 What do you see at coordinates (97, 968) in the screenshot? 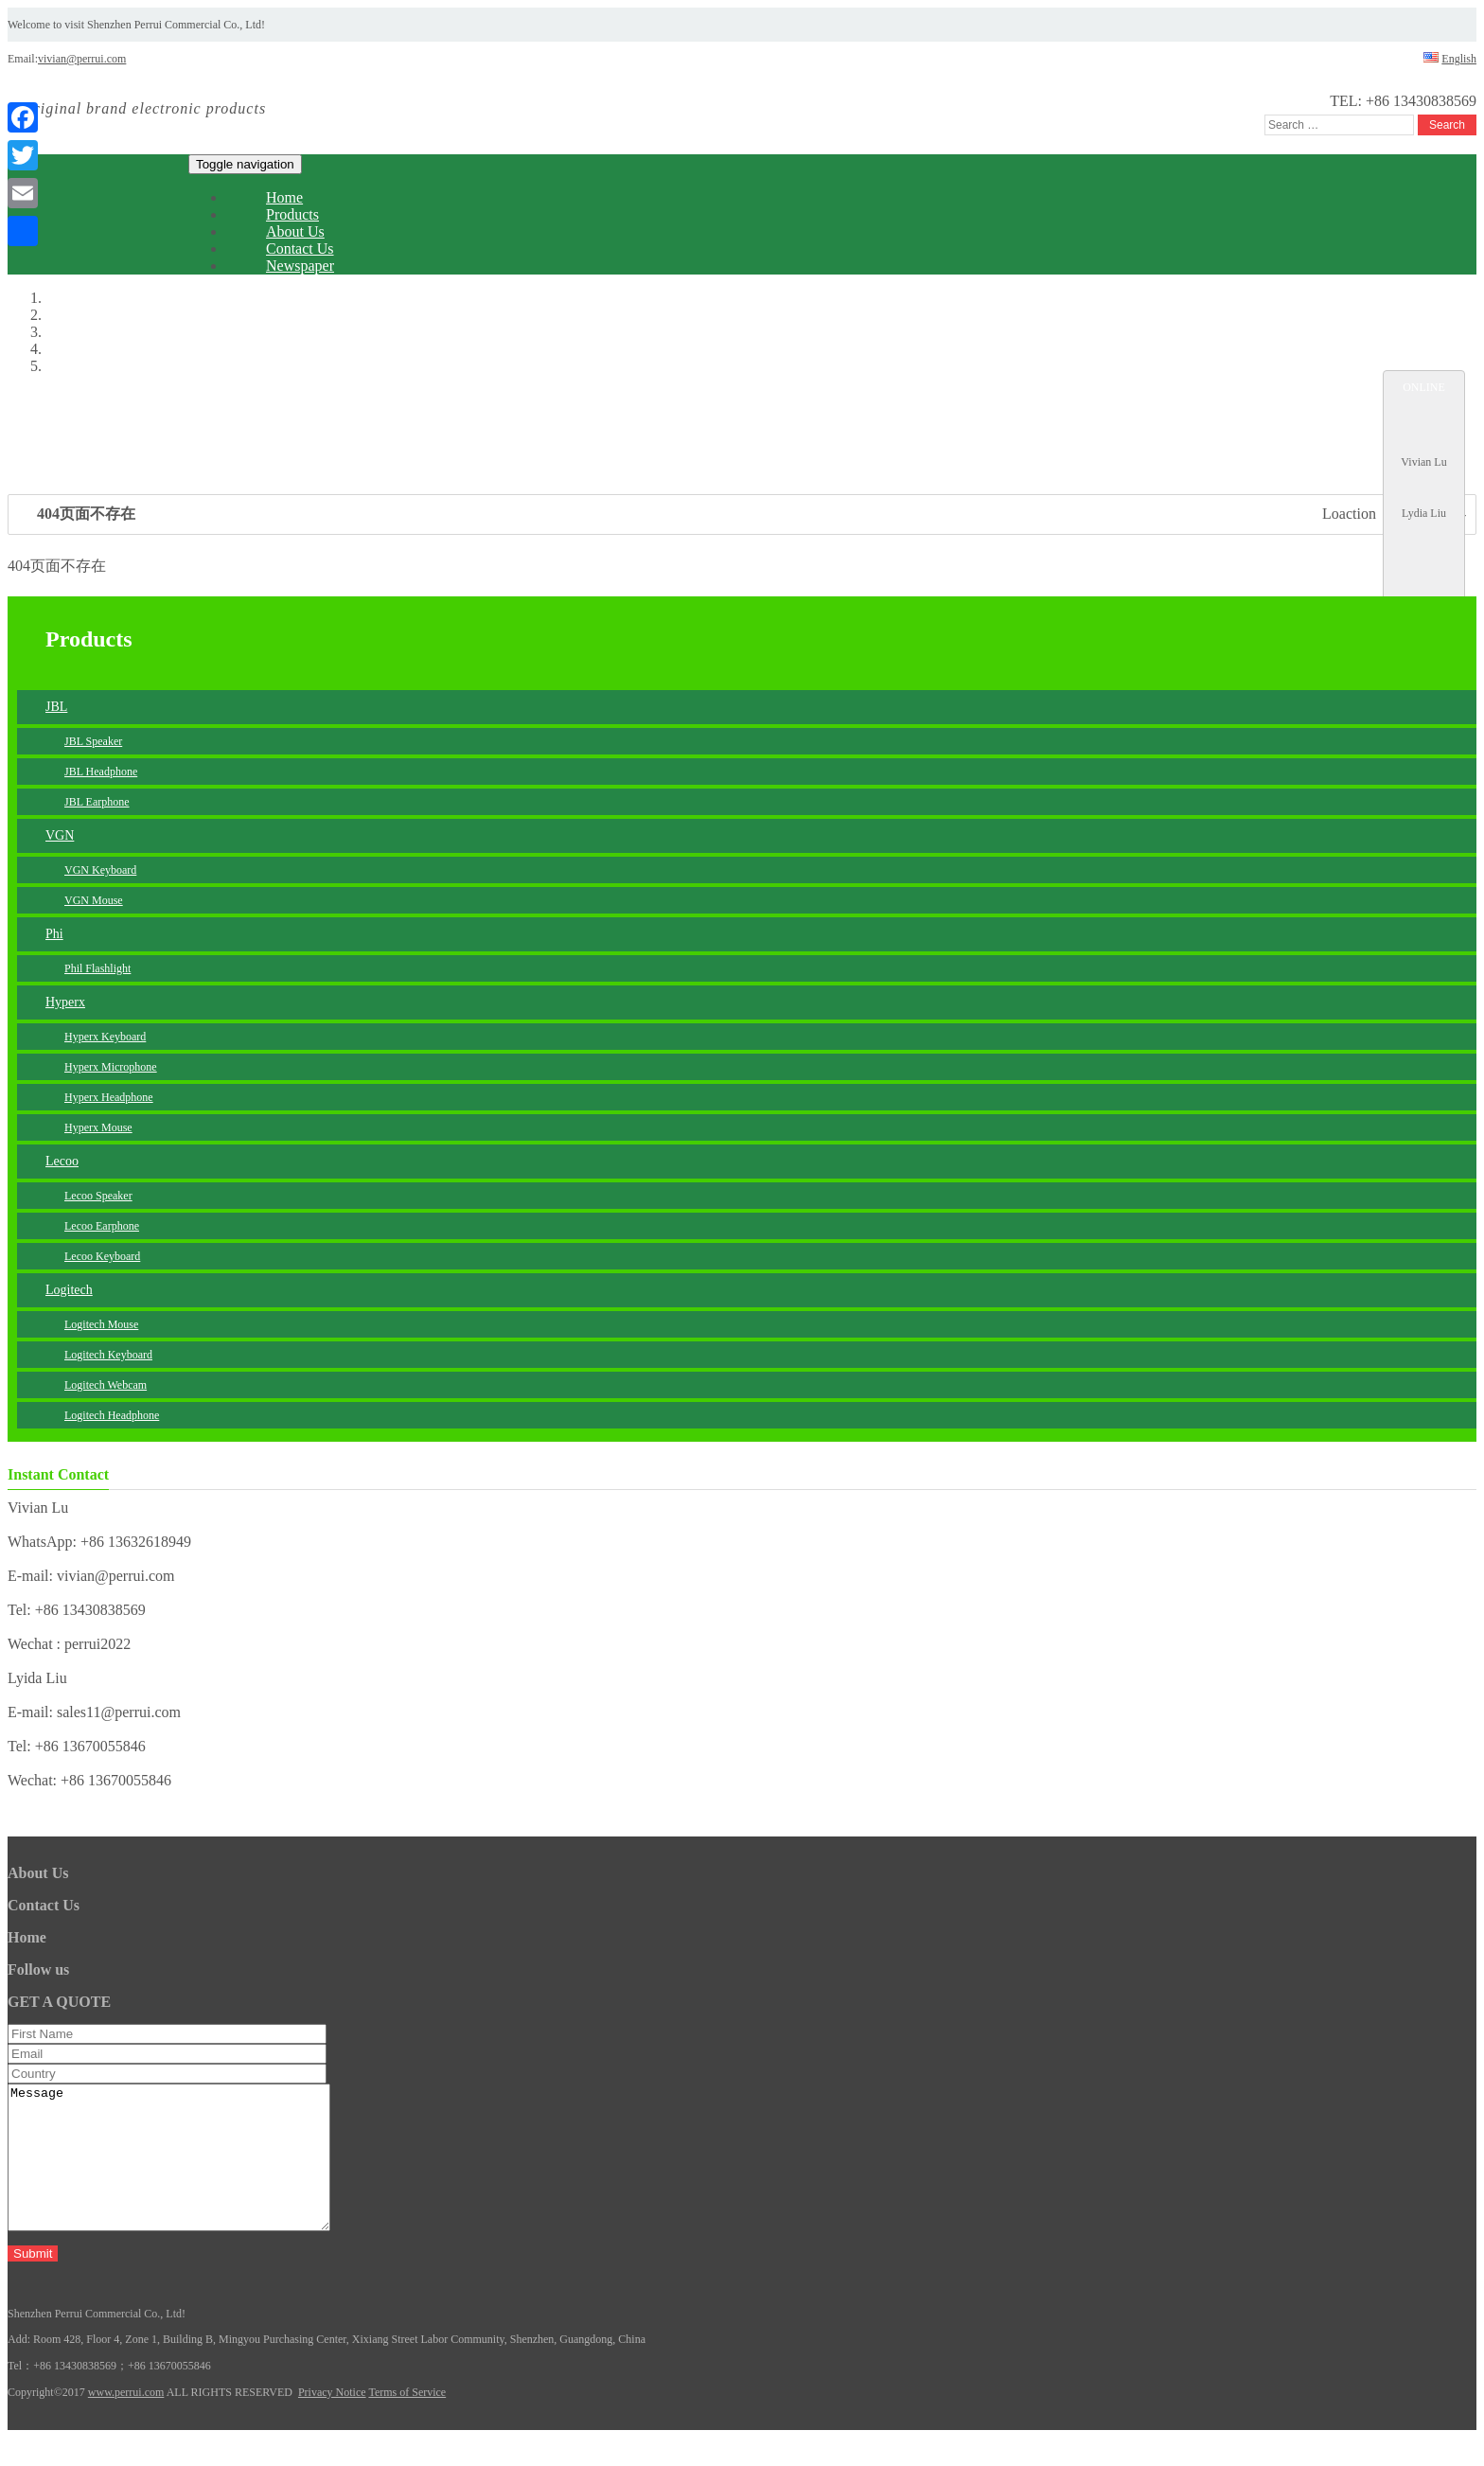
I see `Phil Flashlight` at bounding box center [97, 968].